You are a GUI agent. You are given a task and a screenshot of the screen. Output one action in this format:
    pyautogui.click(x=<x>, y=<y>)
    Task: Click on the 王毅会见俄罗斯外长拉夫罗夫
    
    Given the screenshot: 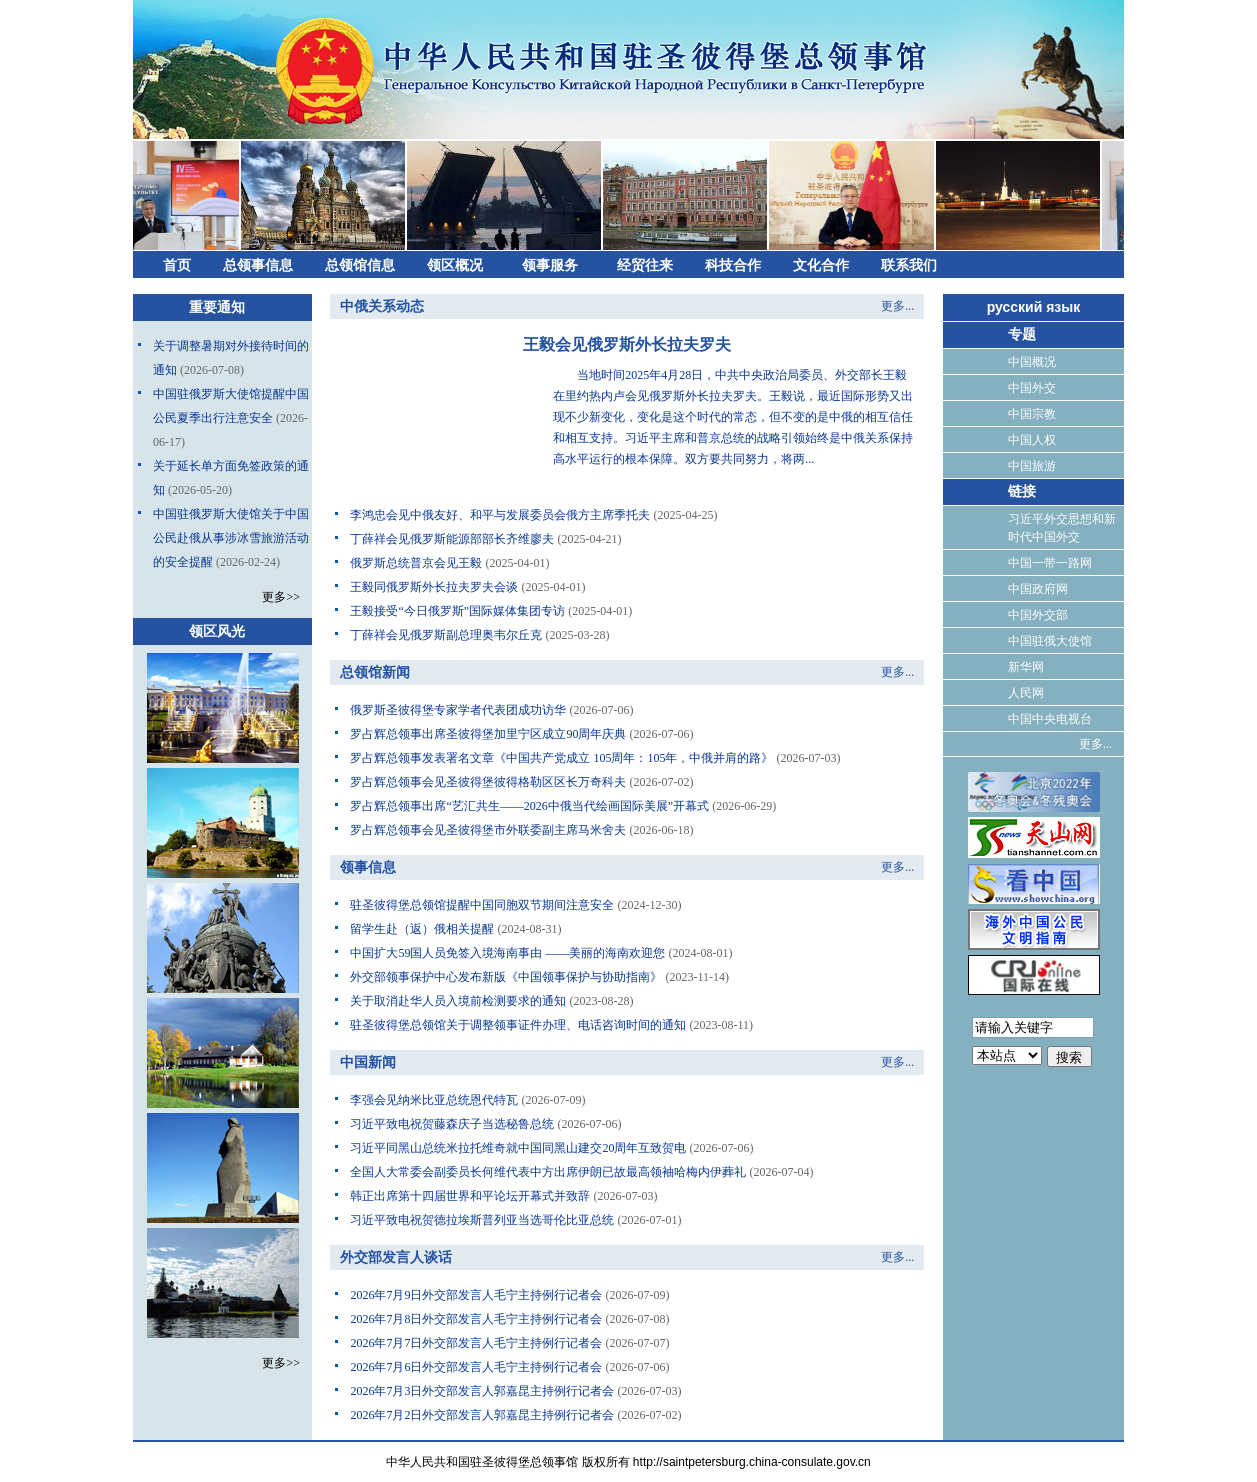 What is the action you would take?
    pyautogui.click(x=627, y=344)
    